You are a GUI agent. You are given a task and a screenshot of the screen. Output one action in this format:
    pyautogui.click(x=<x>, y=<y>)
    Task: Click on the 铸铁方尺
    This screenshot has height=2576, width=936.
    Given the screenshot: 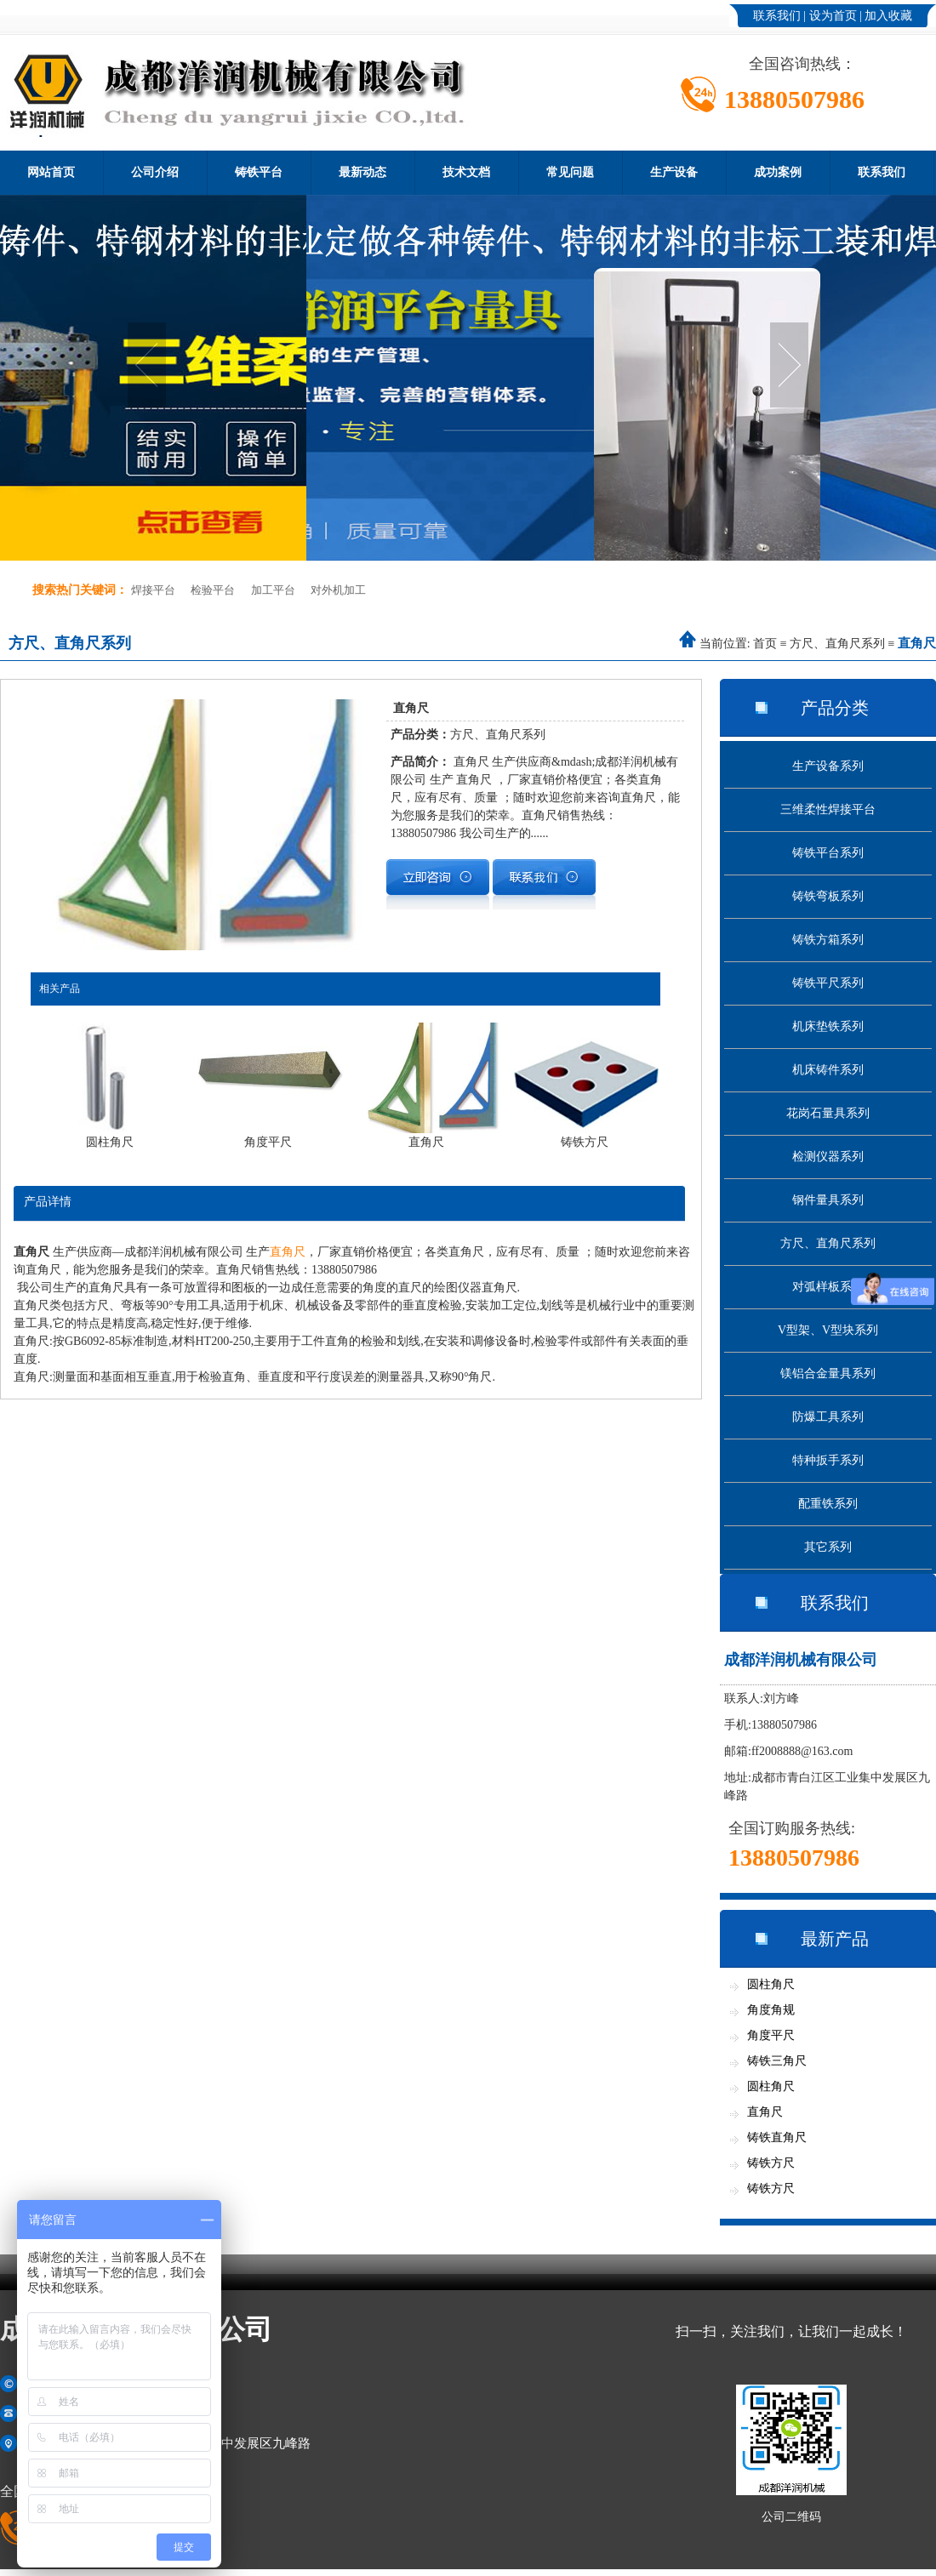 What is the action you would take?
    pyautogui.click(x=771, y=2163)
    